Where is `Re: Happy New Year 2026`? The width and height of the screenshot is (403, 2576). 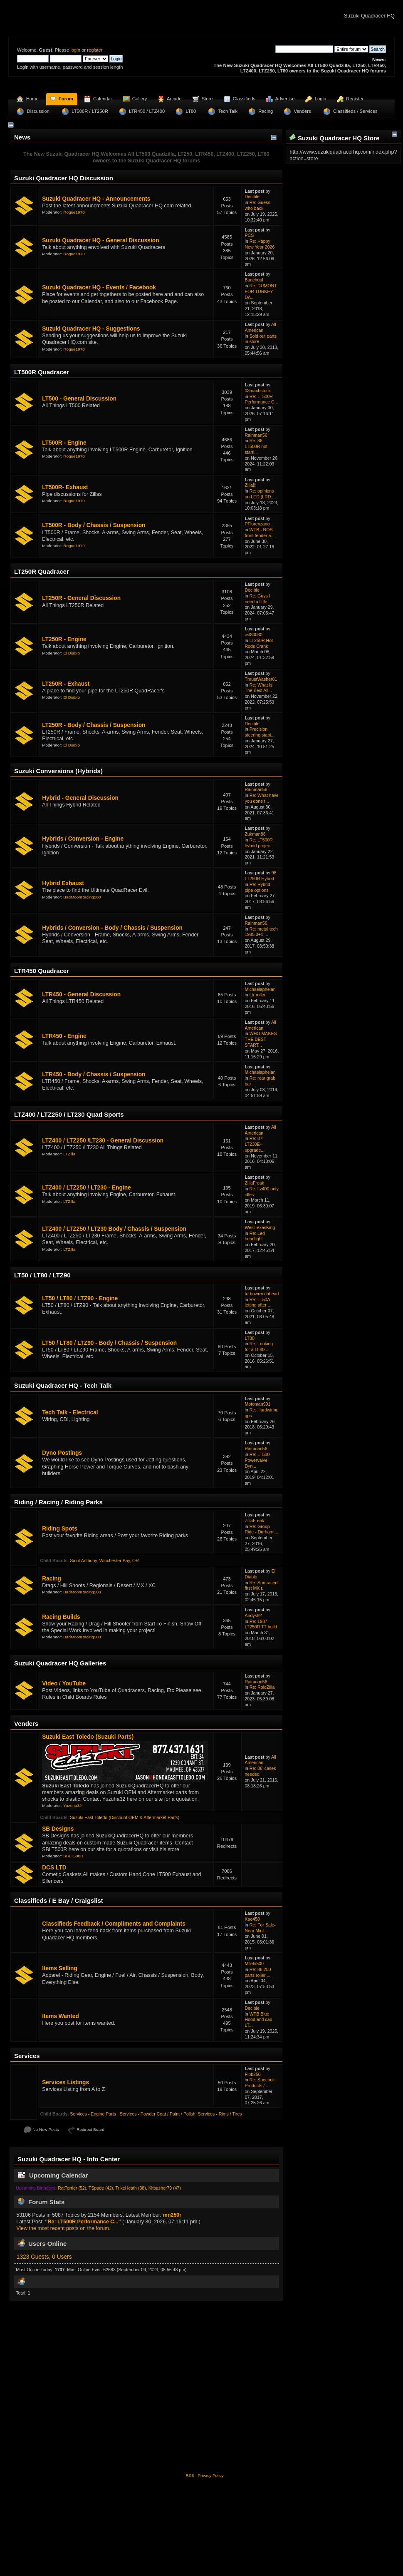 Re: Happy New Year 2026 is located at coordinates (259, 244).